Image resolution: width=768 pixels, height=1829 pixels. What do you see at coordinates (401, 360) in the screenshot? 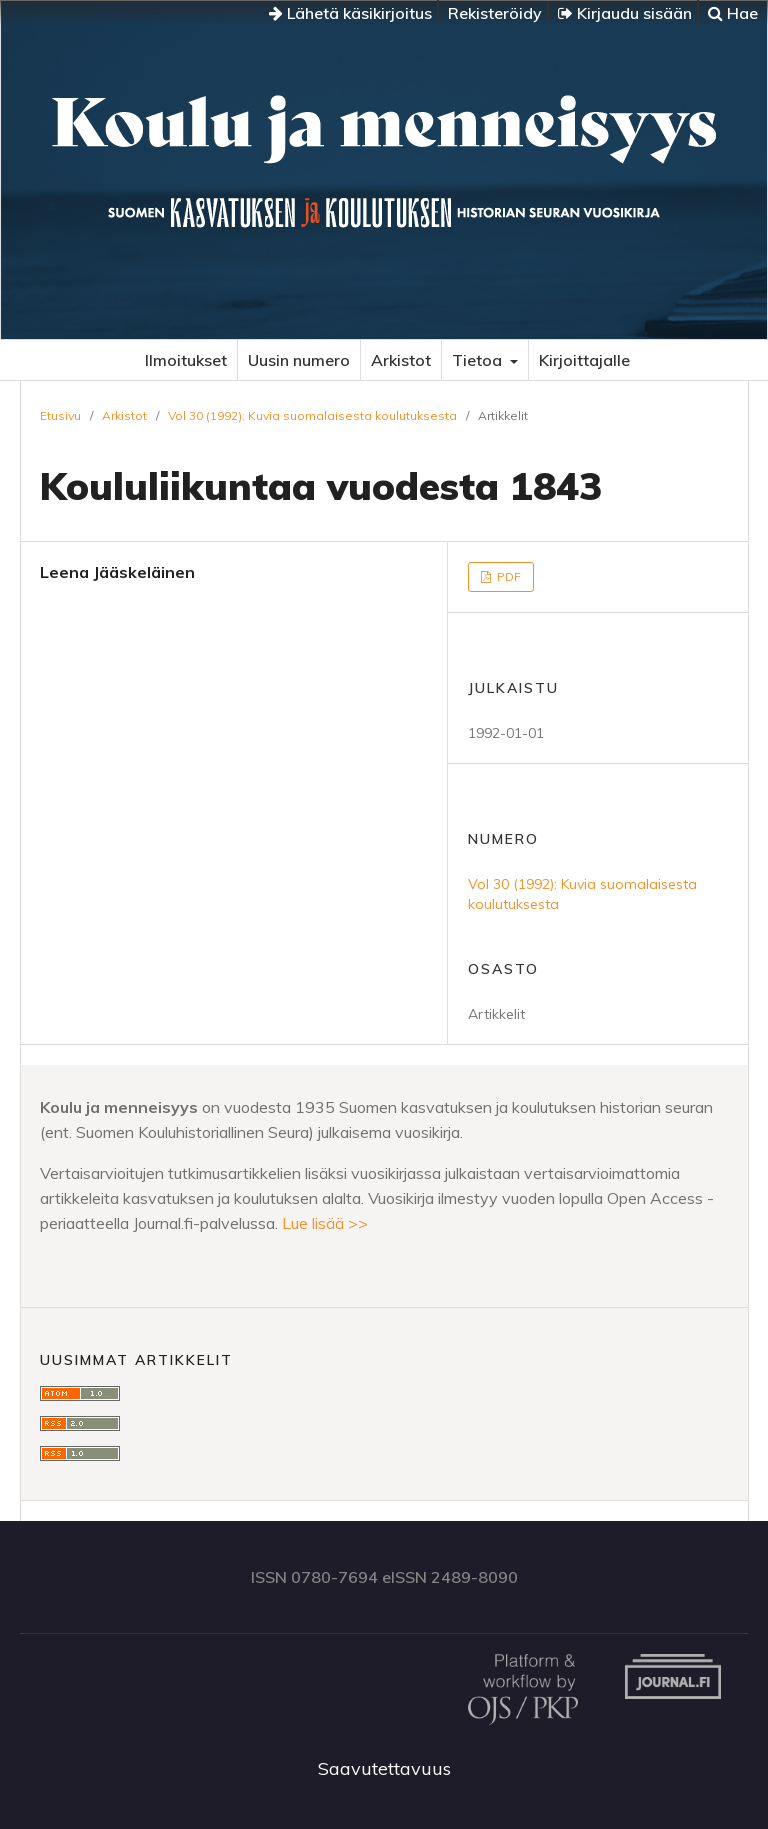
I see `Arkistot` at bounding box center [401, 360].